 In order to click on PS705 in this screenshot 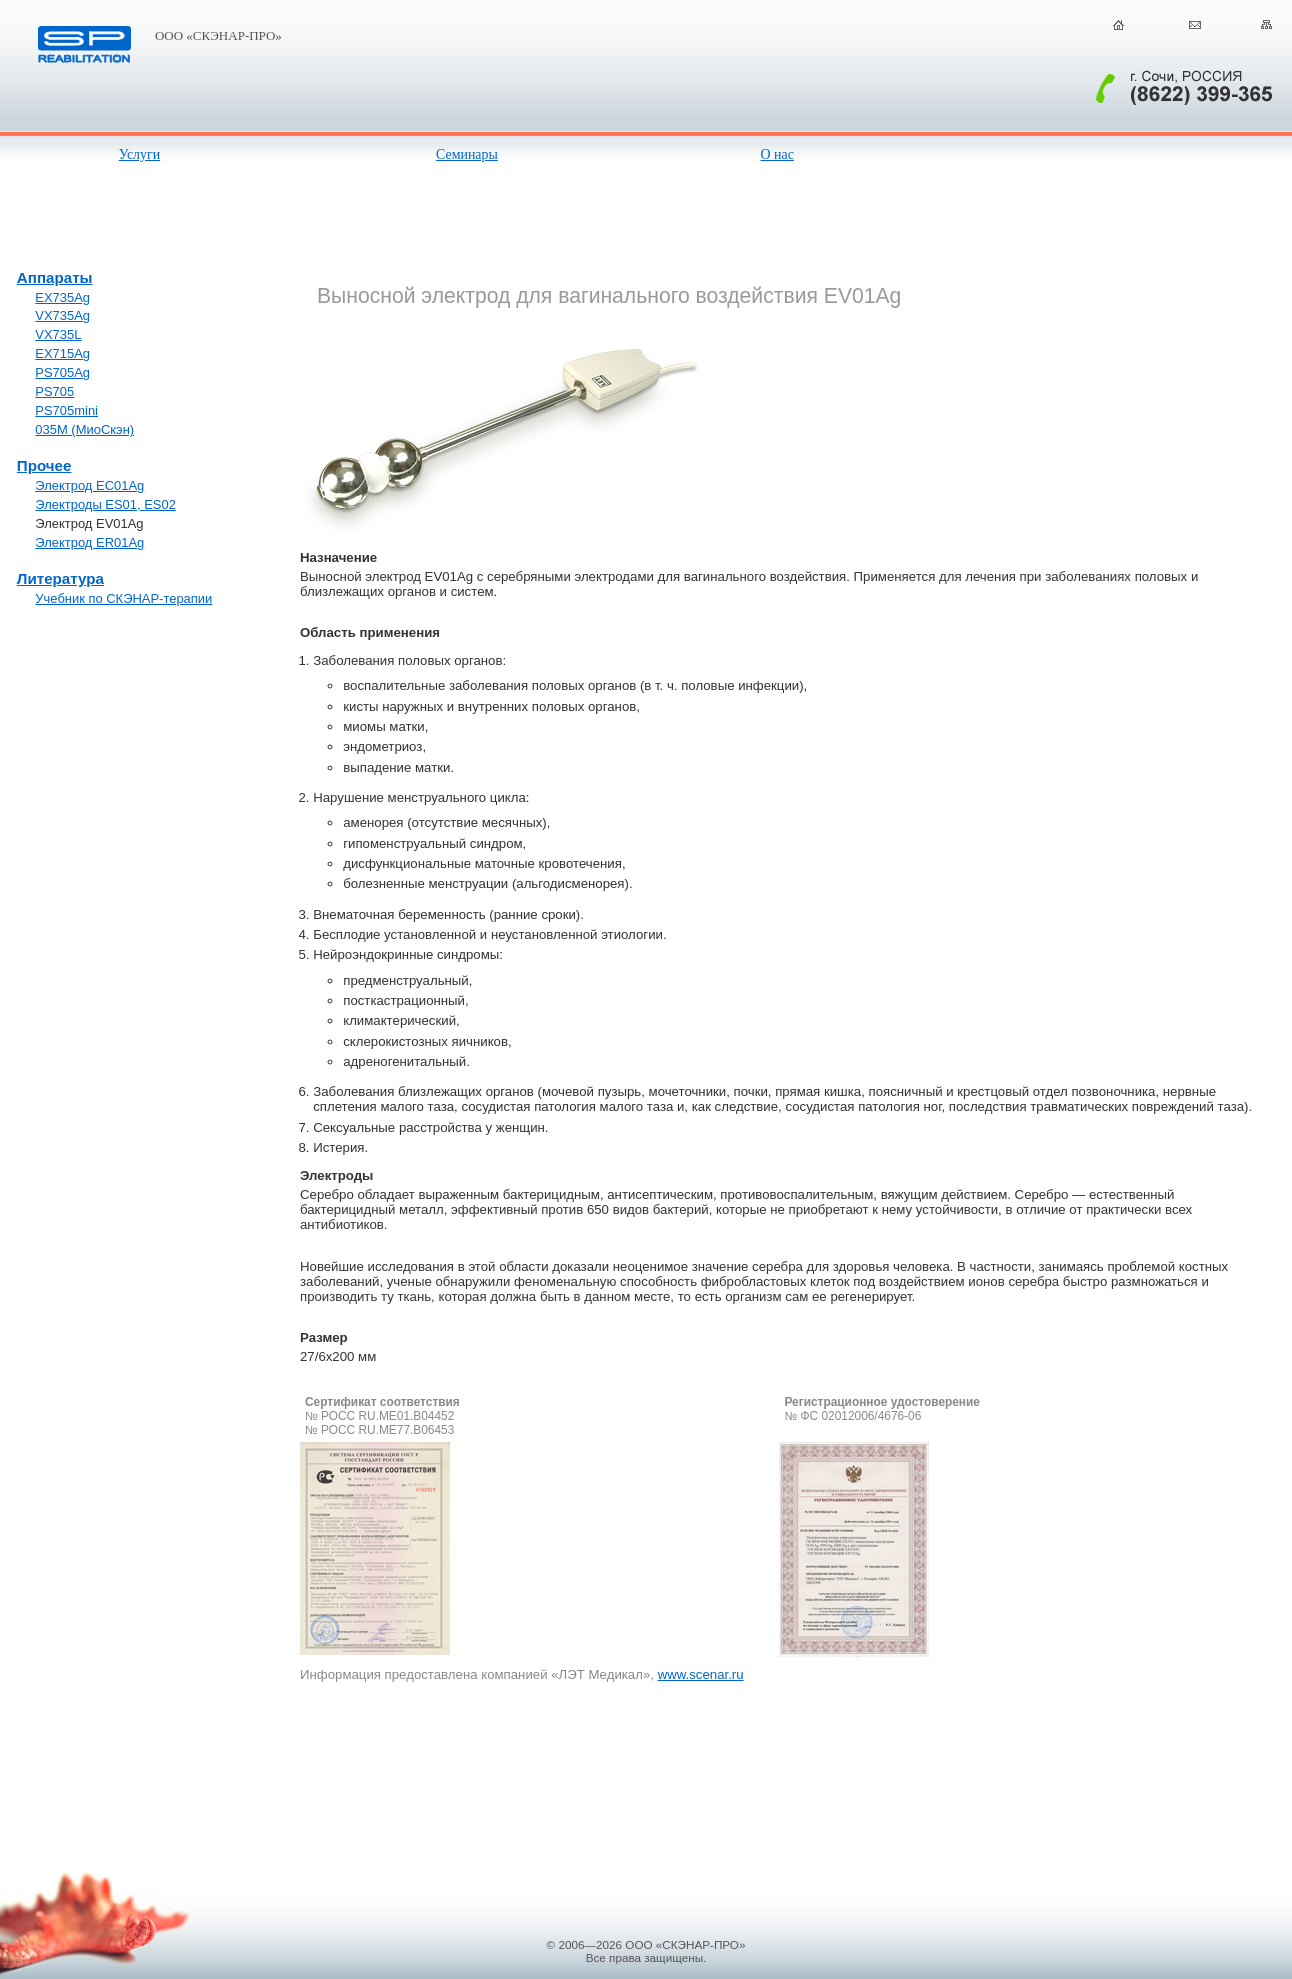, I will do `click(54, 391)`.